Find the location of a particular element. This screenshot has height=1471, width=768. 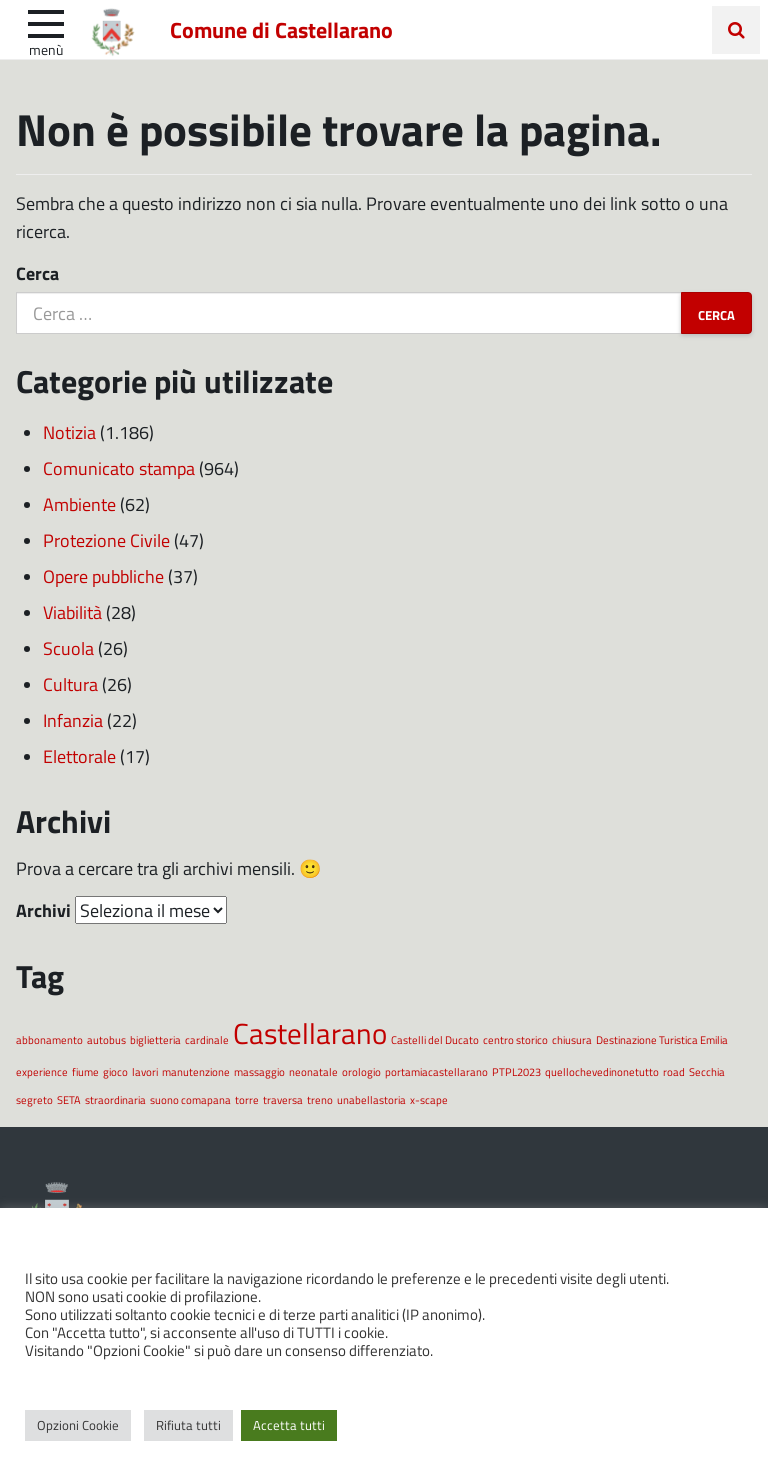

Menù is located at coordinates (46, 49).